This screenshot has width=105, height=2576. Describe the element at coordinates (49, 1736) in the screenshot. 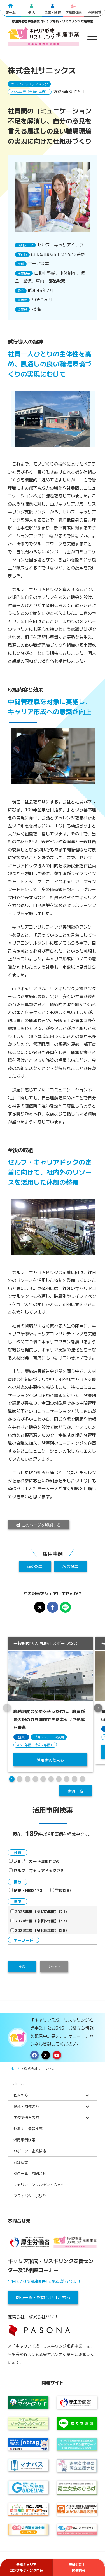

I see `ジョブ・カード活用` at that location.